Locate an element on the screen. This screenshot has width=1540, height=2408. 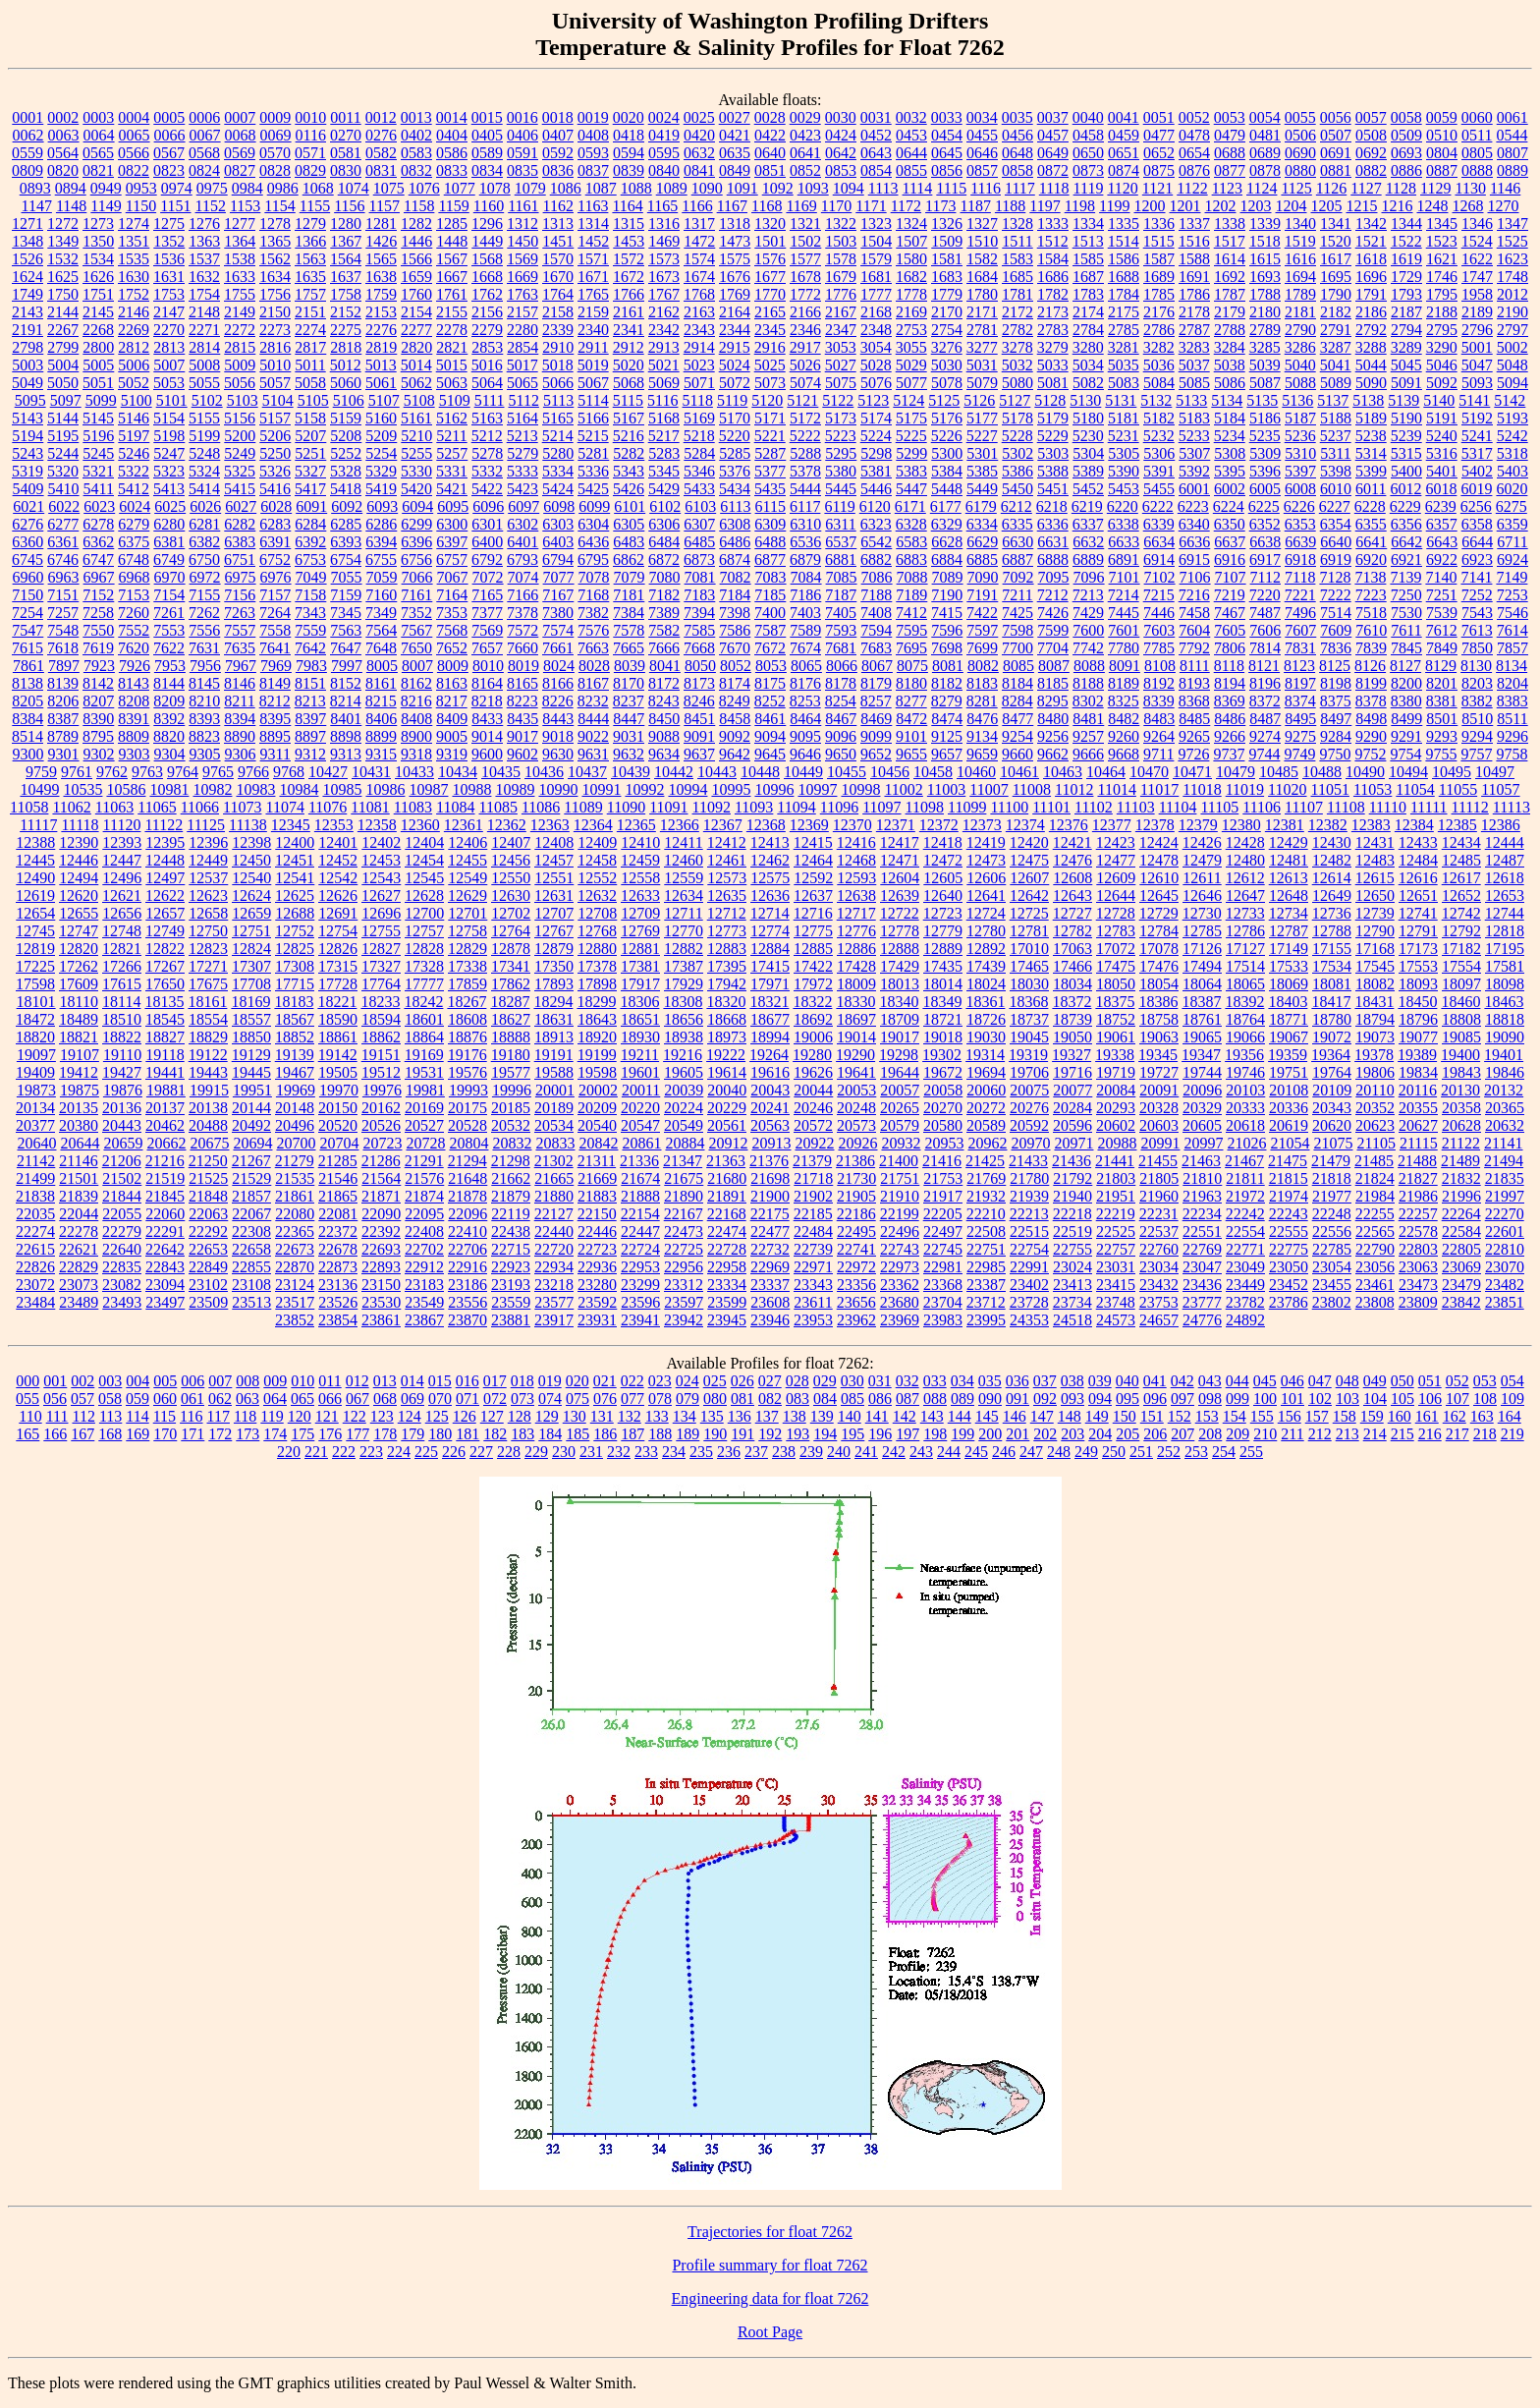
2278 is located at coordinates (452, 329).